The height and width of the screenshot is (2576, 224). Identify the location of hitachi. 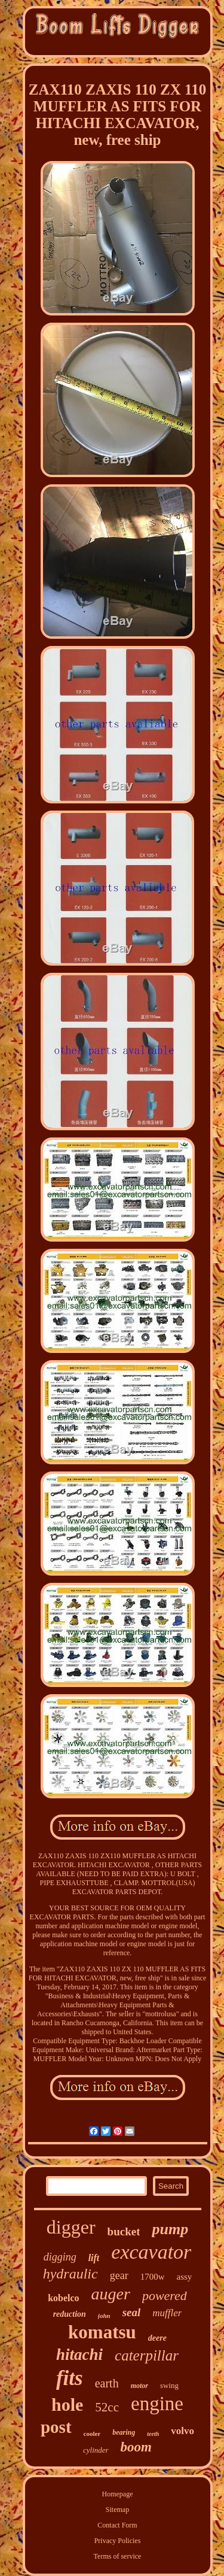
(79, 2354).